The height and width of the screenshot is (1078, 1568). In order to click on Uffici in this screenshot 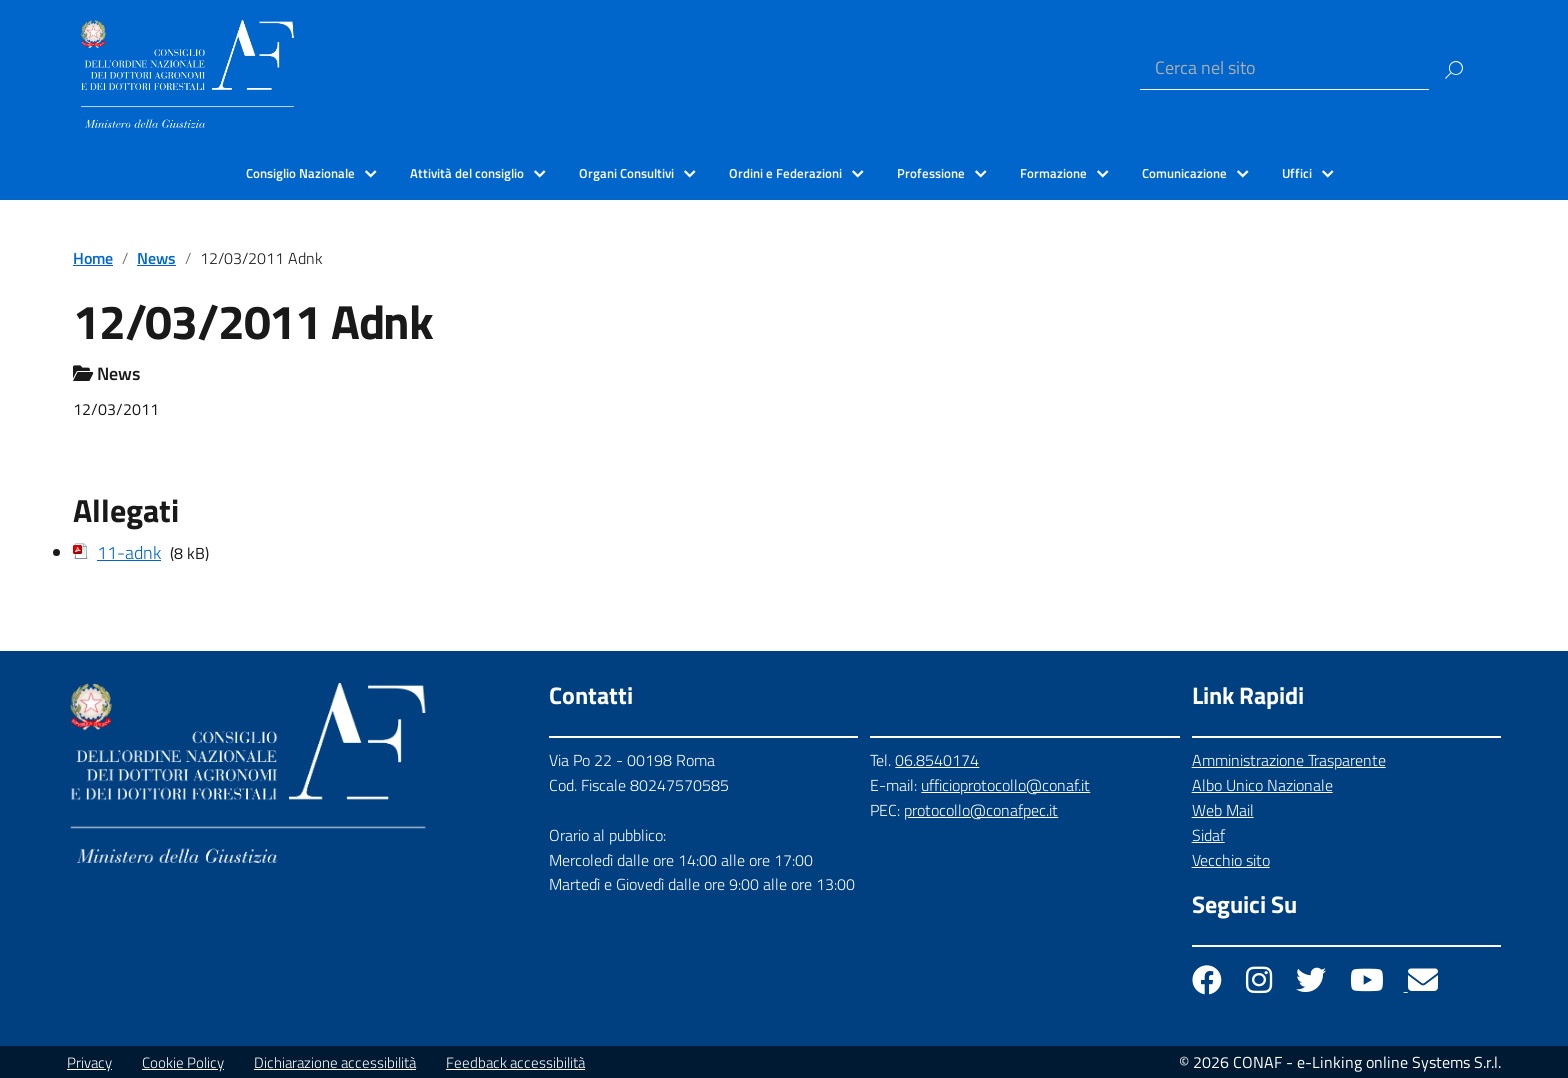, I will do `click(1297, 173)`.